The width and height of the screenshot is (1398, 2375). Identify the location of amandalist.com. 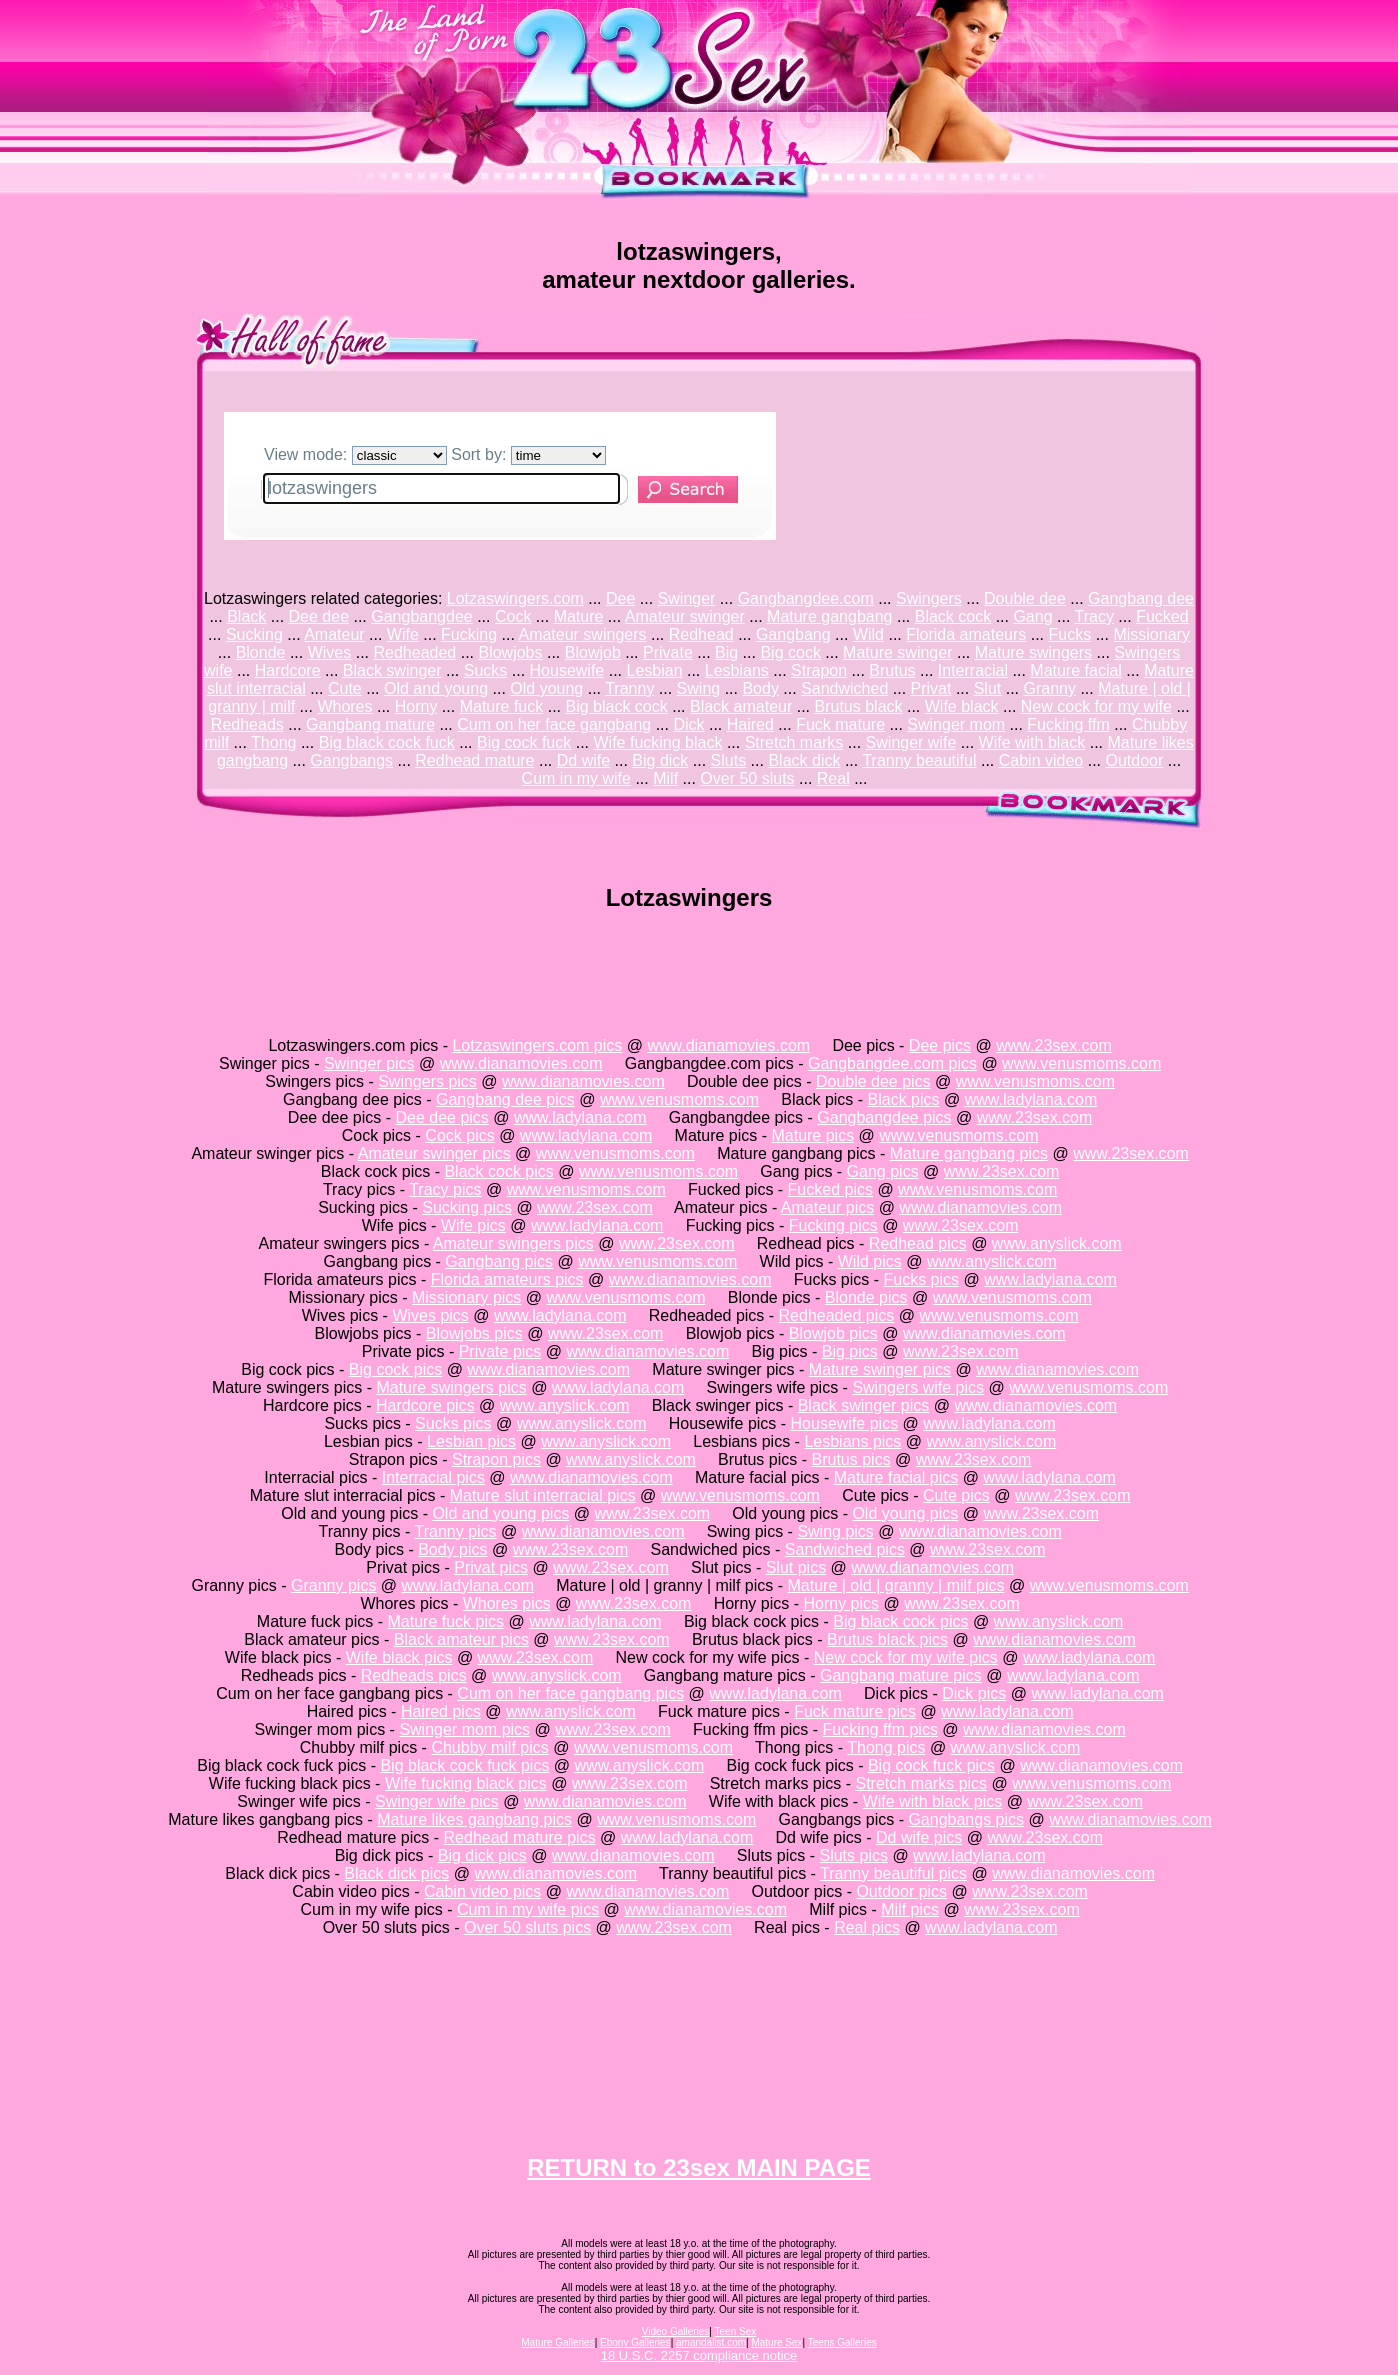
(711, 2342).